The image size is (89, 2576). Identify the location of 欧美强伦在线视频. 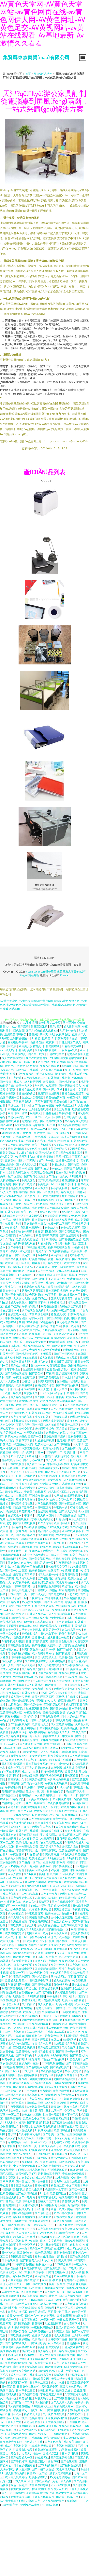
(43, 1282).